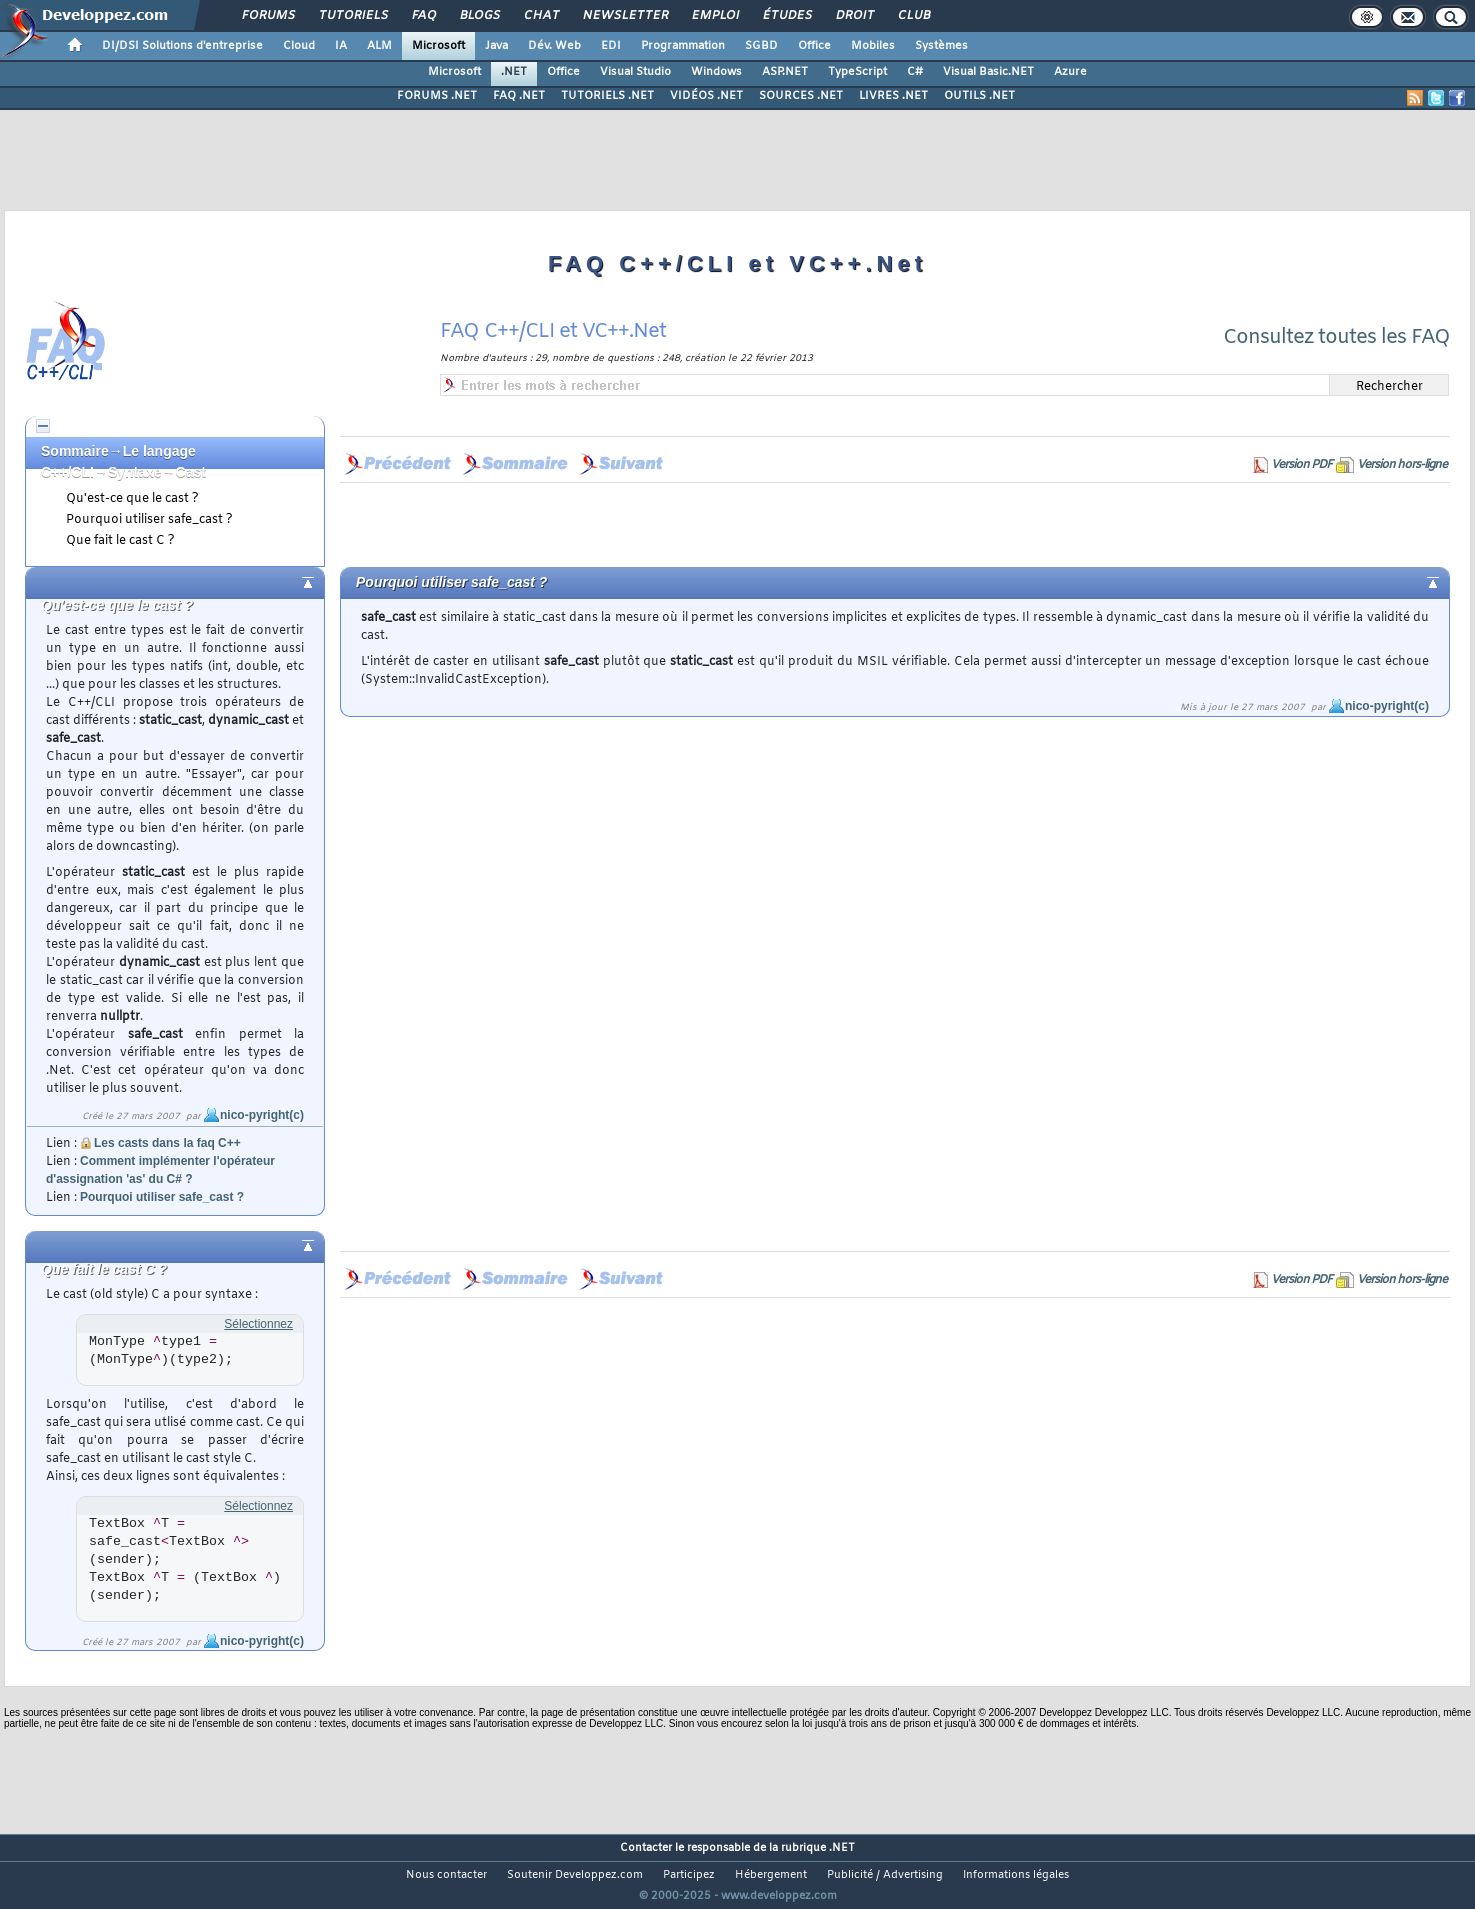 This screenshot has width=1475, height=1909. Describe the element at coordinates (646, 1848) in the screenshot. I see `Contacter` at that location.